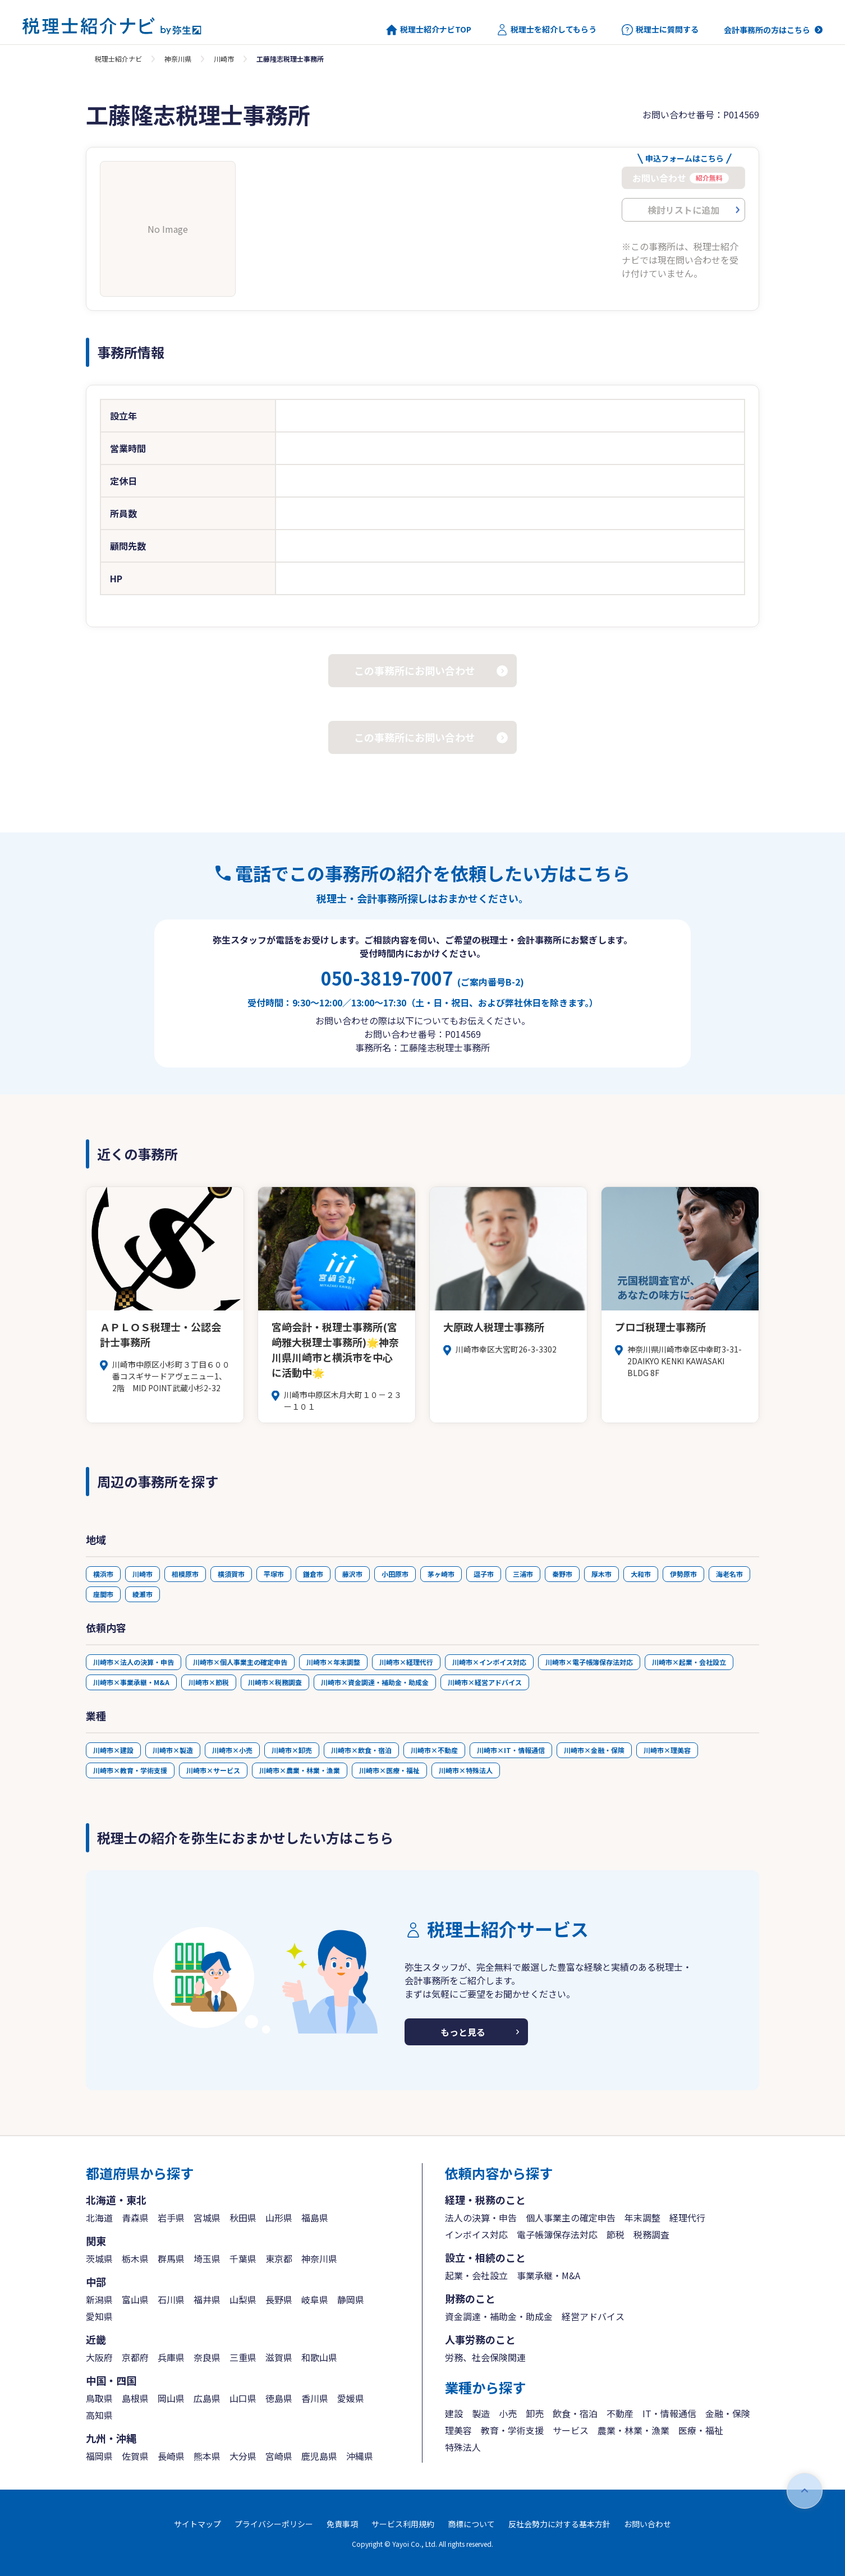 The height and width of the screenshot is (2576, 845). I want to click on 免責事項, so click(342, 2523).